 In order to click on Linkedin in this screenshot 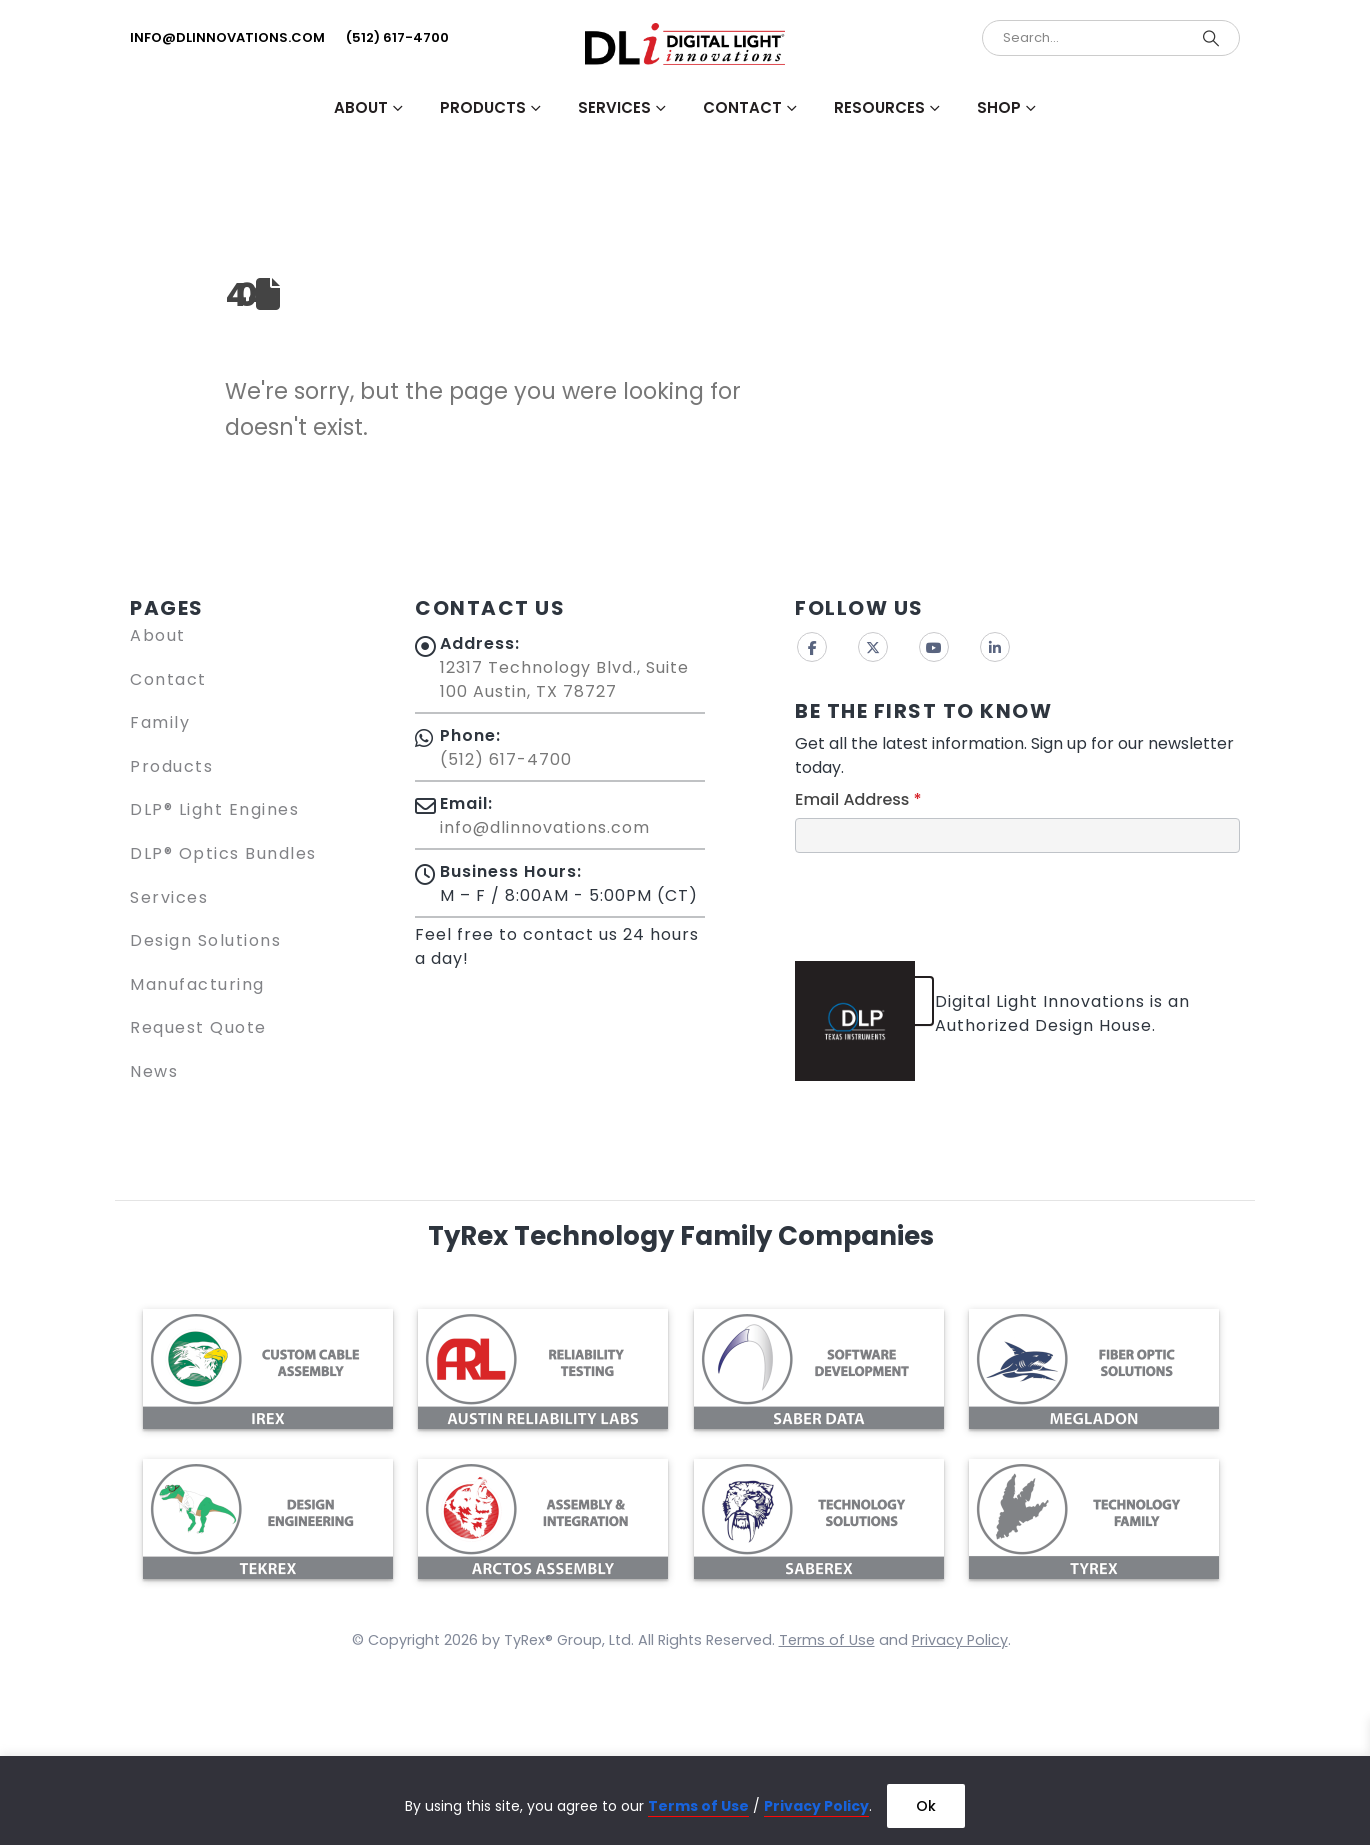, I will do `click(995, 647)`.